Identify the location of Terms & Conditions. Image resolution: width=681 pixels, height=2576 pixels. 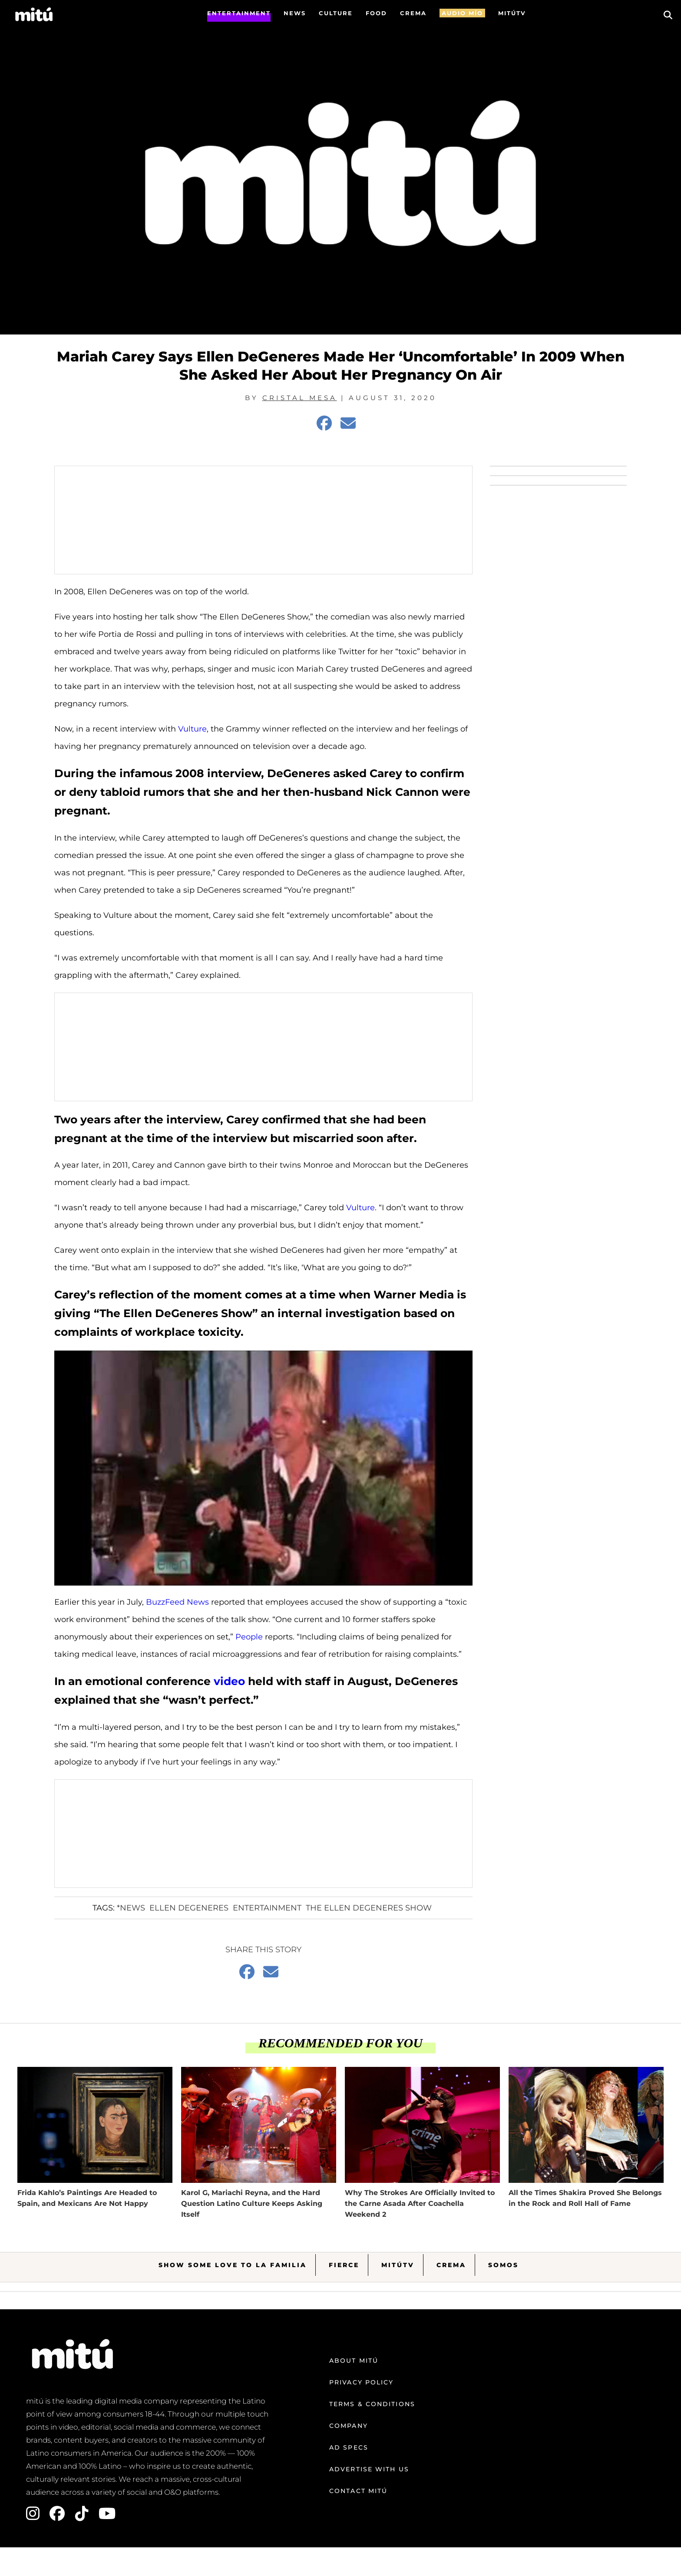
(372, 2404).